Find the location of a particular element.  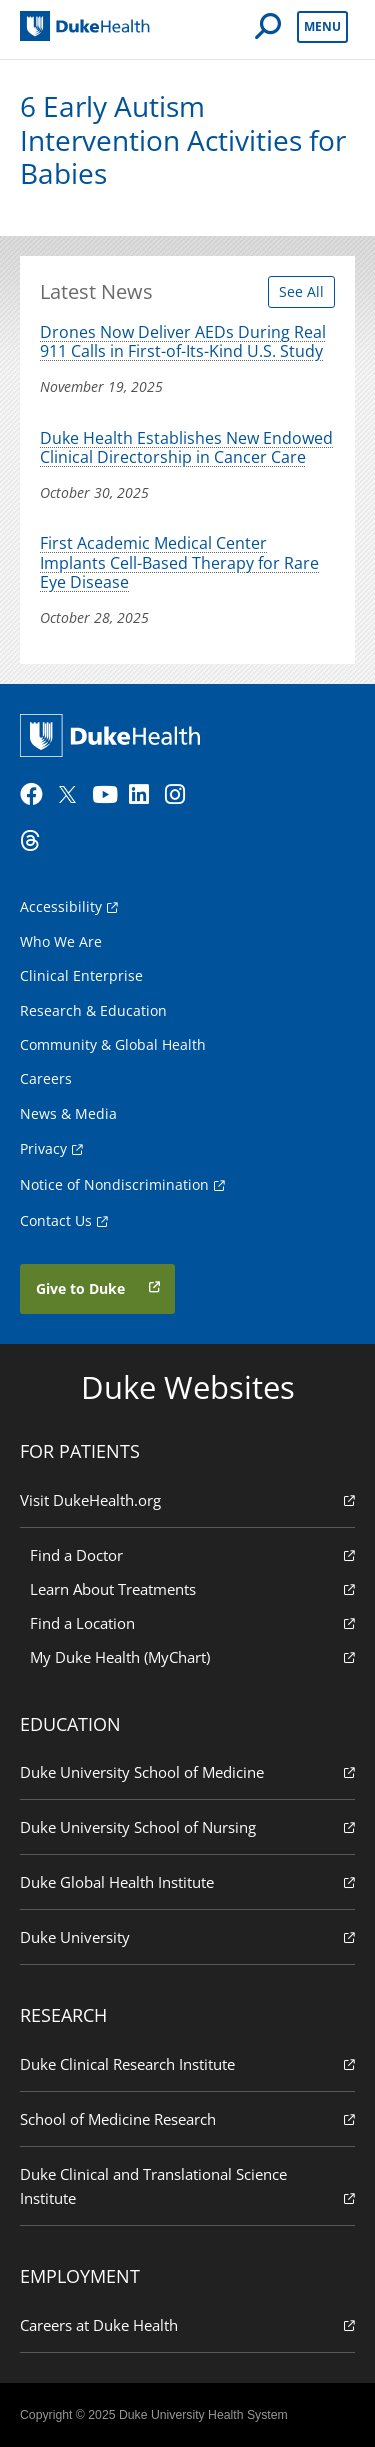

[Threads] is located at coordinates (36, 841).